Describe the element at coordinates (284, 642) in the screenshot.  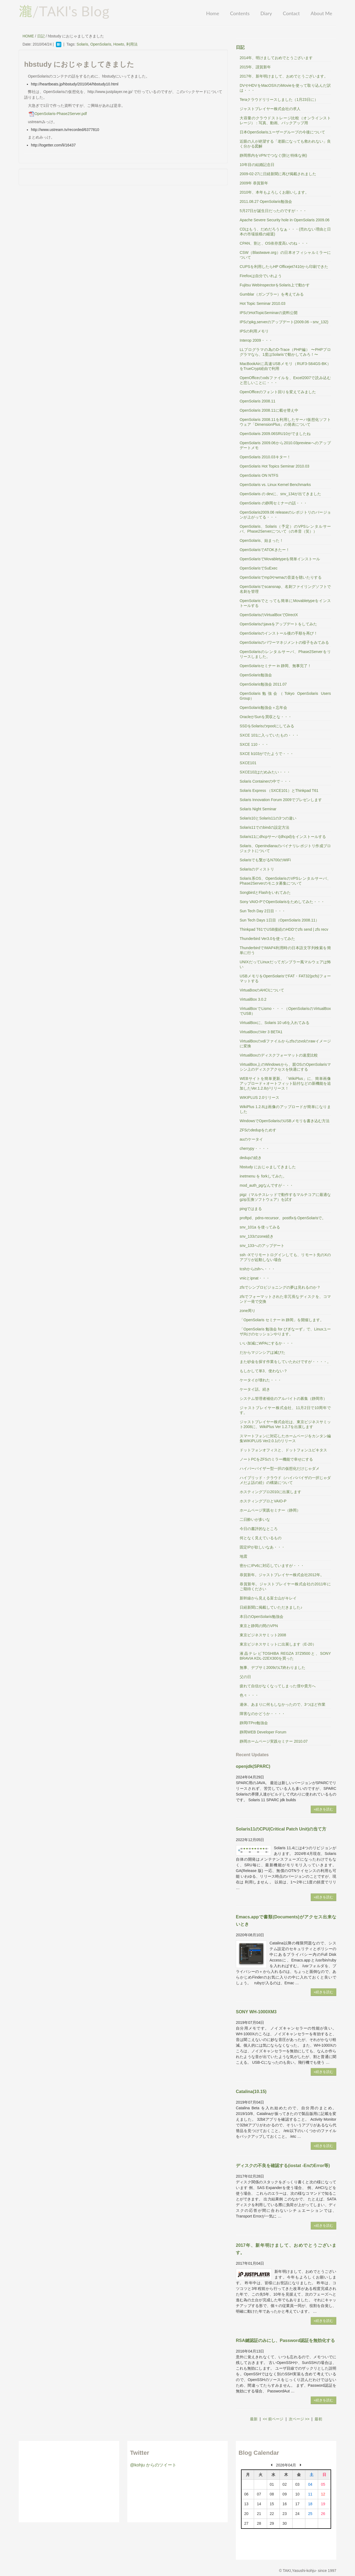
I see `OpenSolarisのパワーマネジメントの様子をみてみる` at that location.